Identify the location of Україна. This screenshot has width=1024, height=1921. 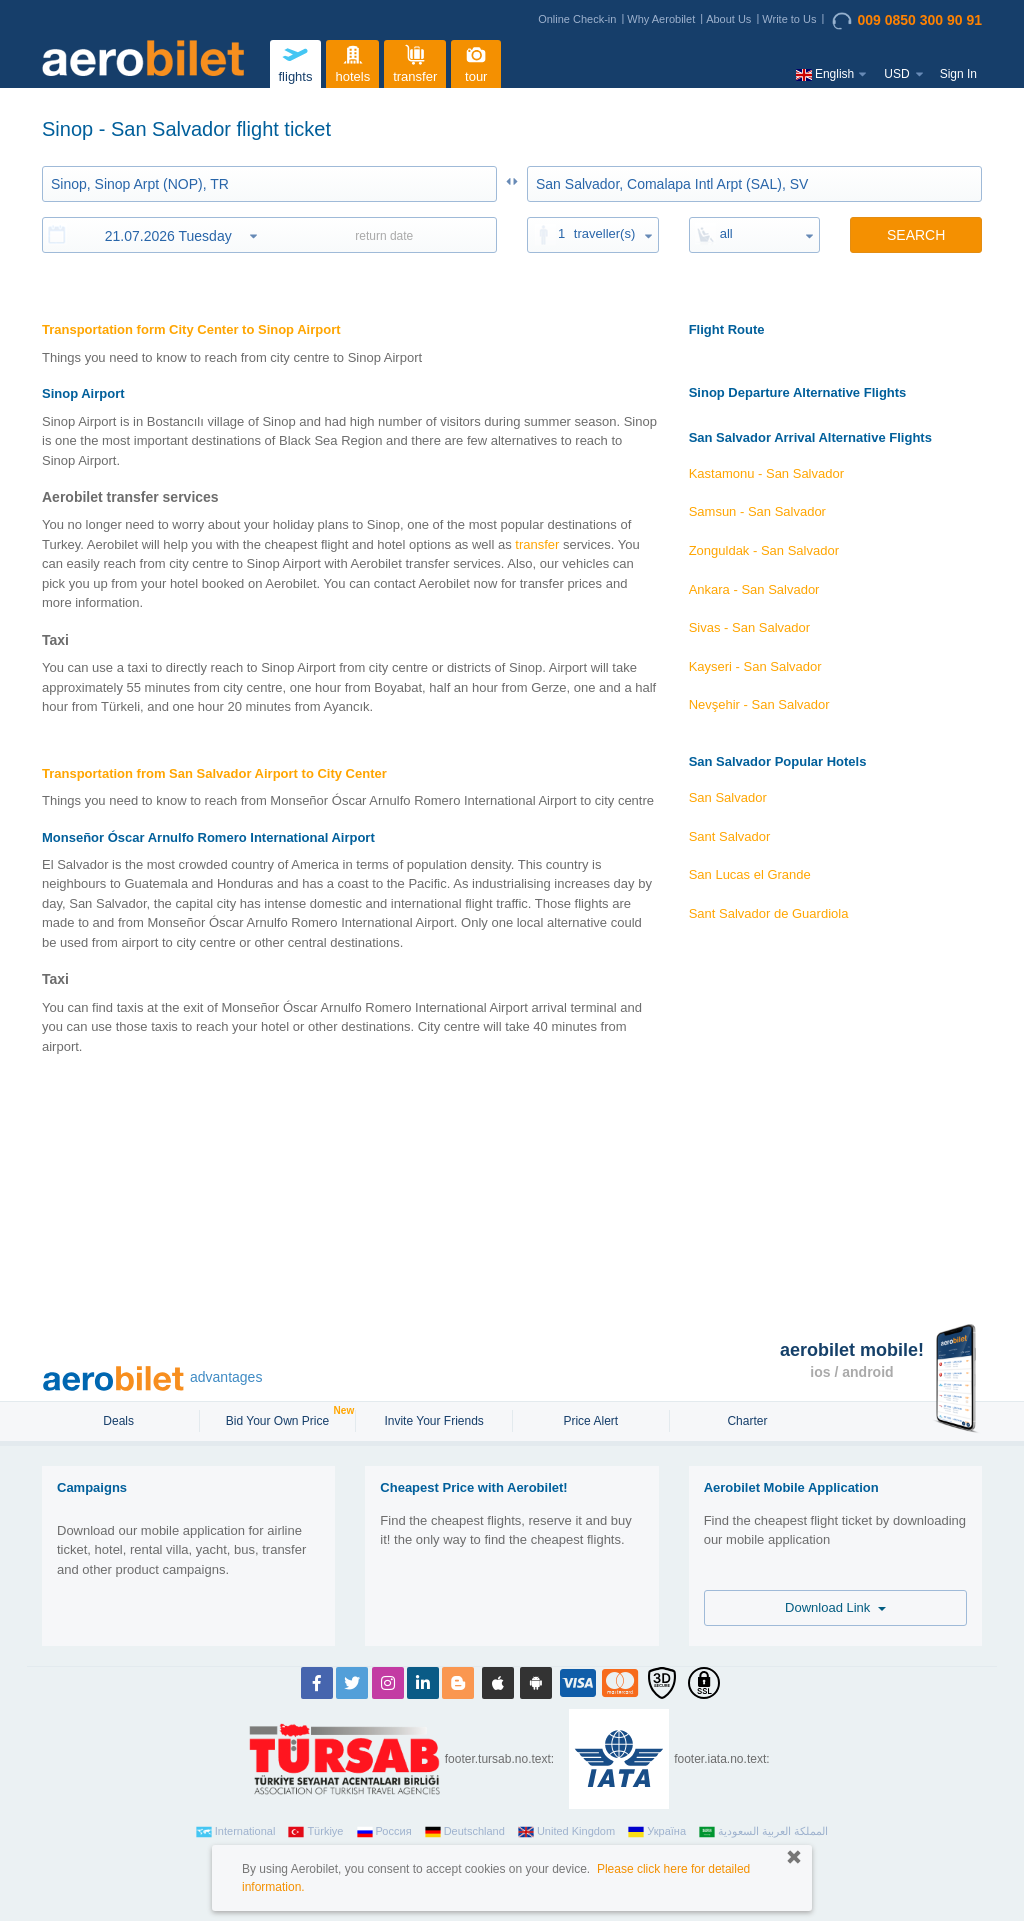
(657, 1832).